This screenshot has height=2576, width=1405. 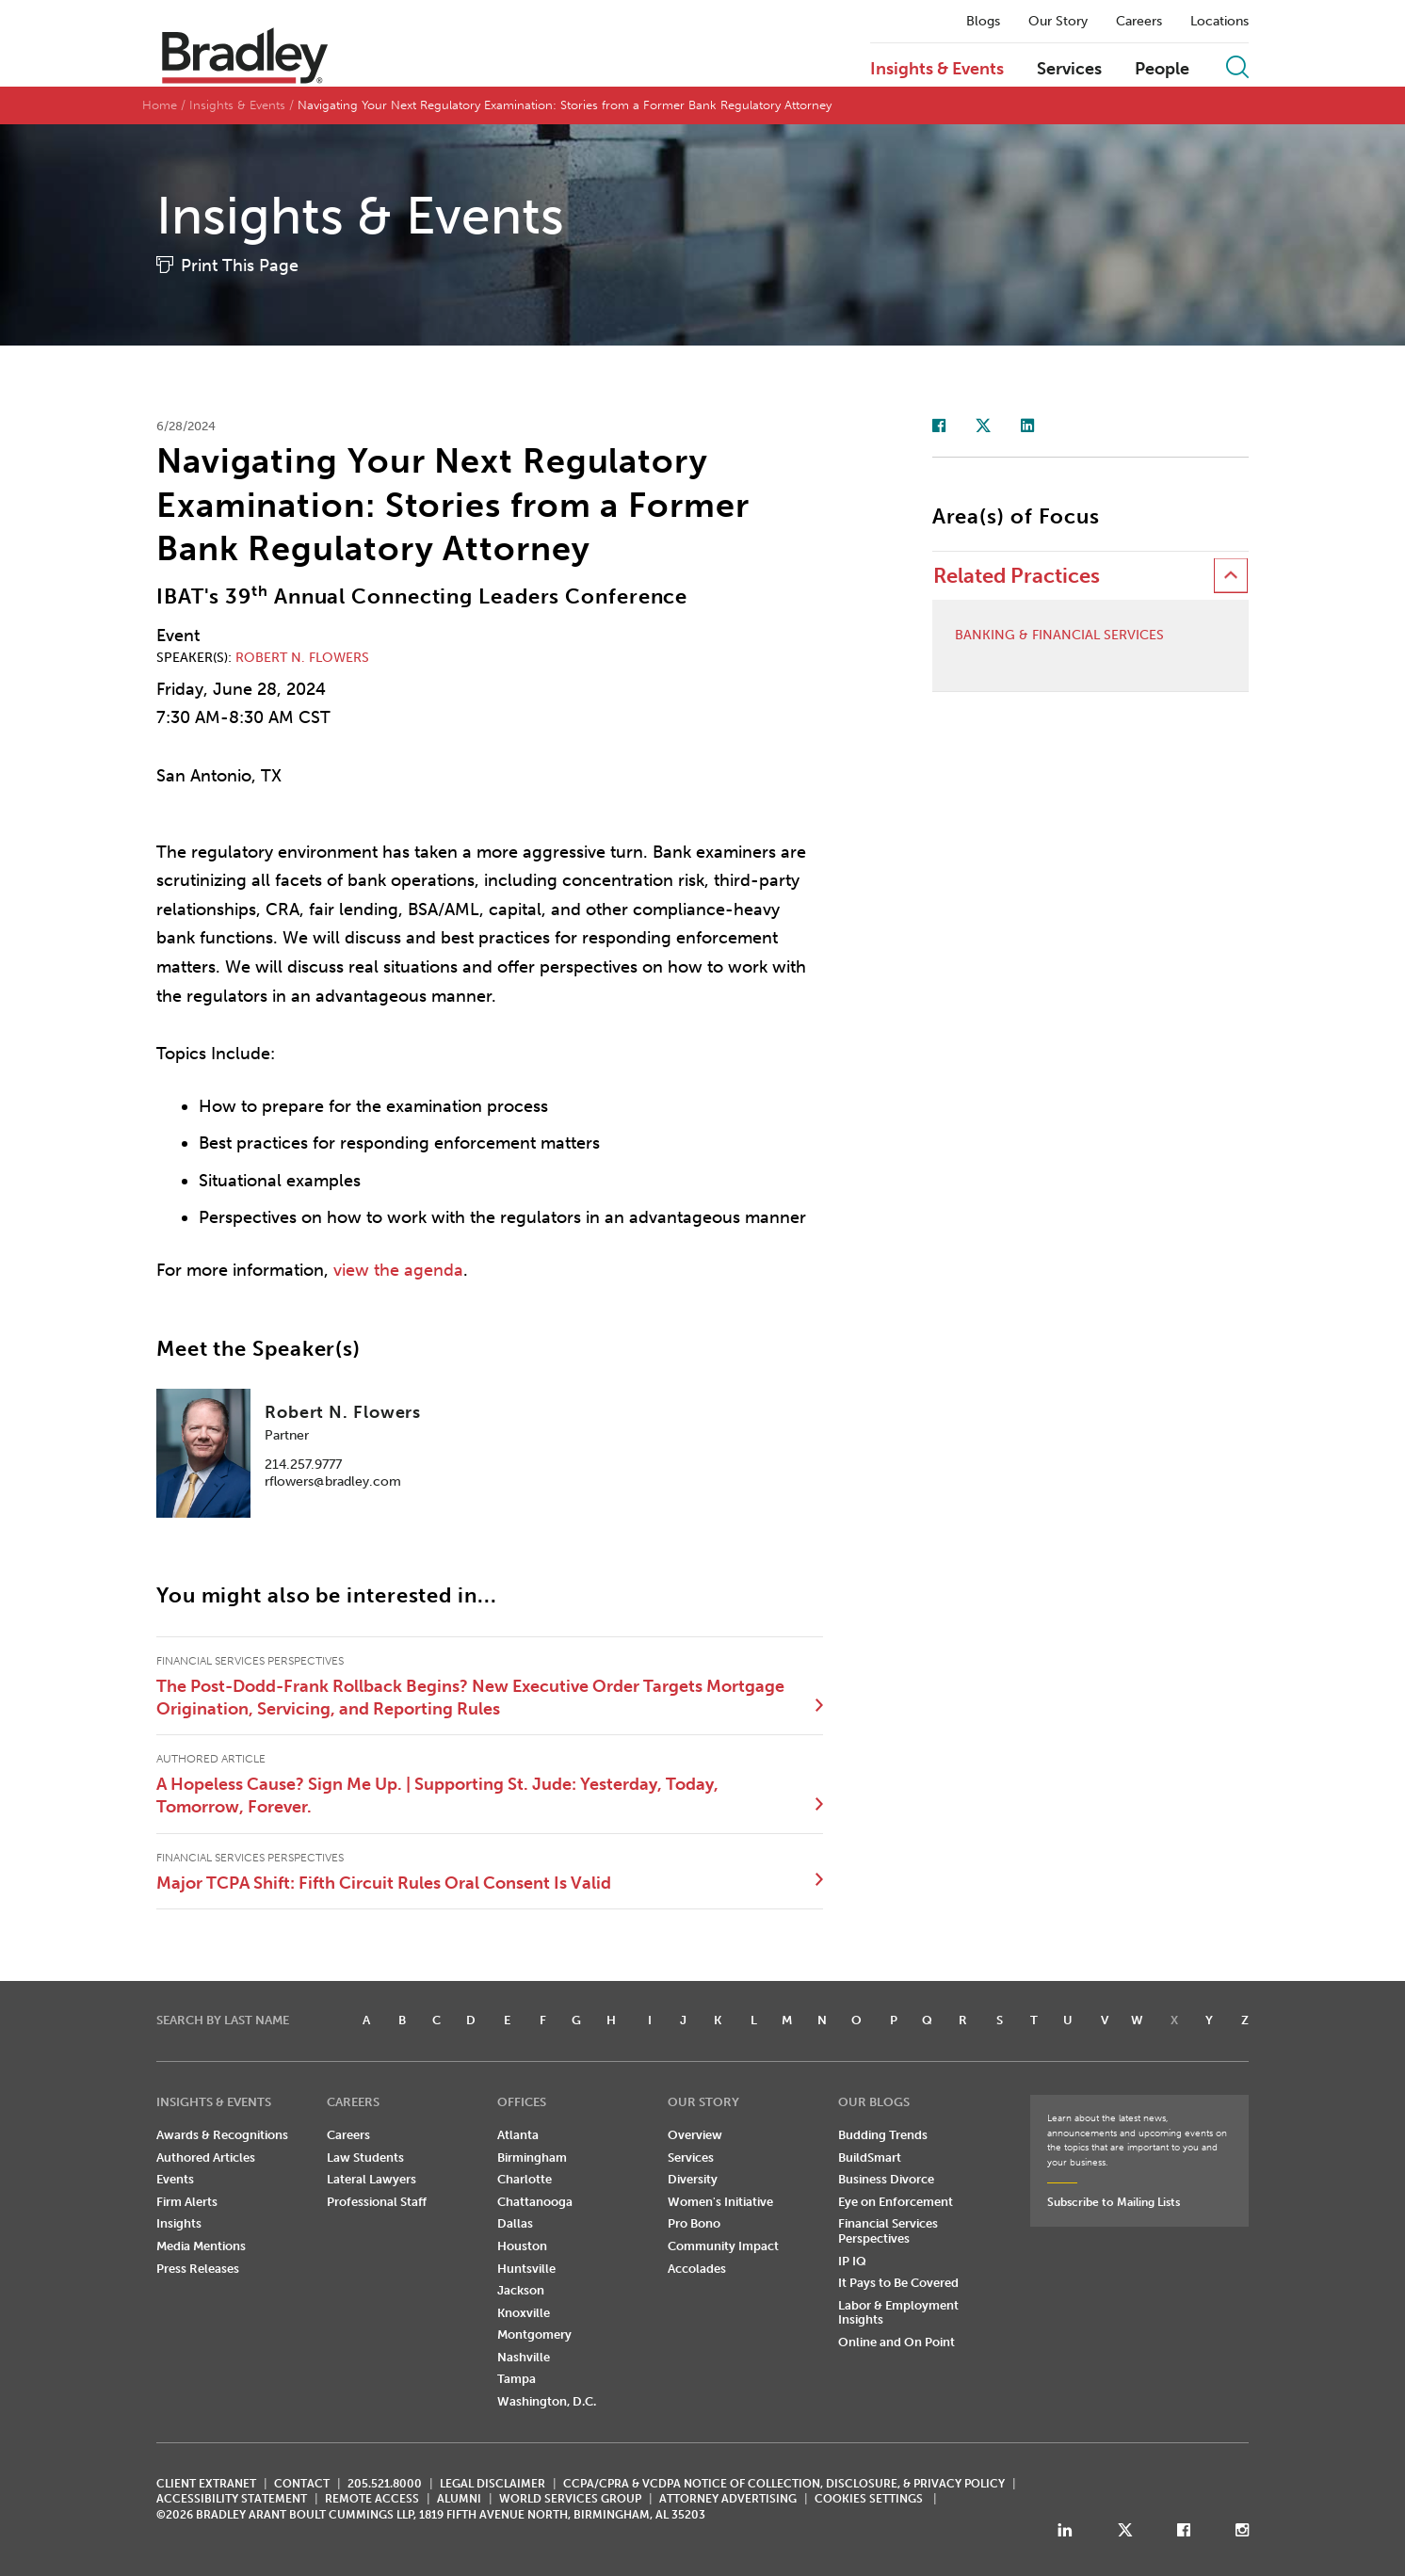 What do you see at coordinates (240, 265) in the screenshot?
I see `Print This Page` at bounding box center [240, 265].